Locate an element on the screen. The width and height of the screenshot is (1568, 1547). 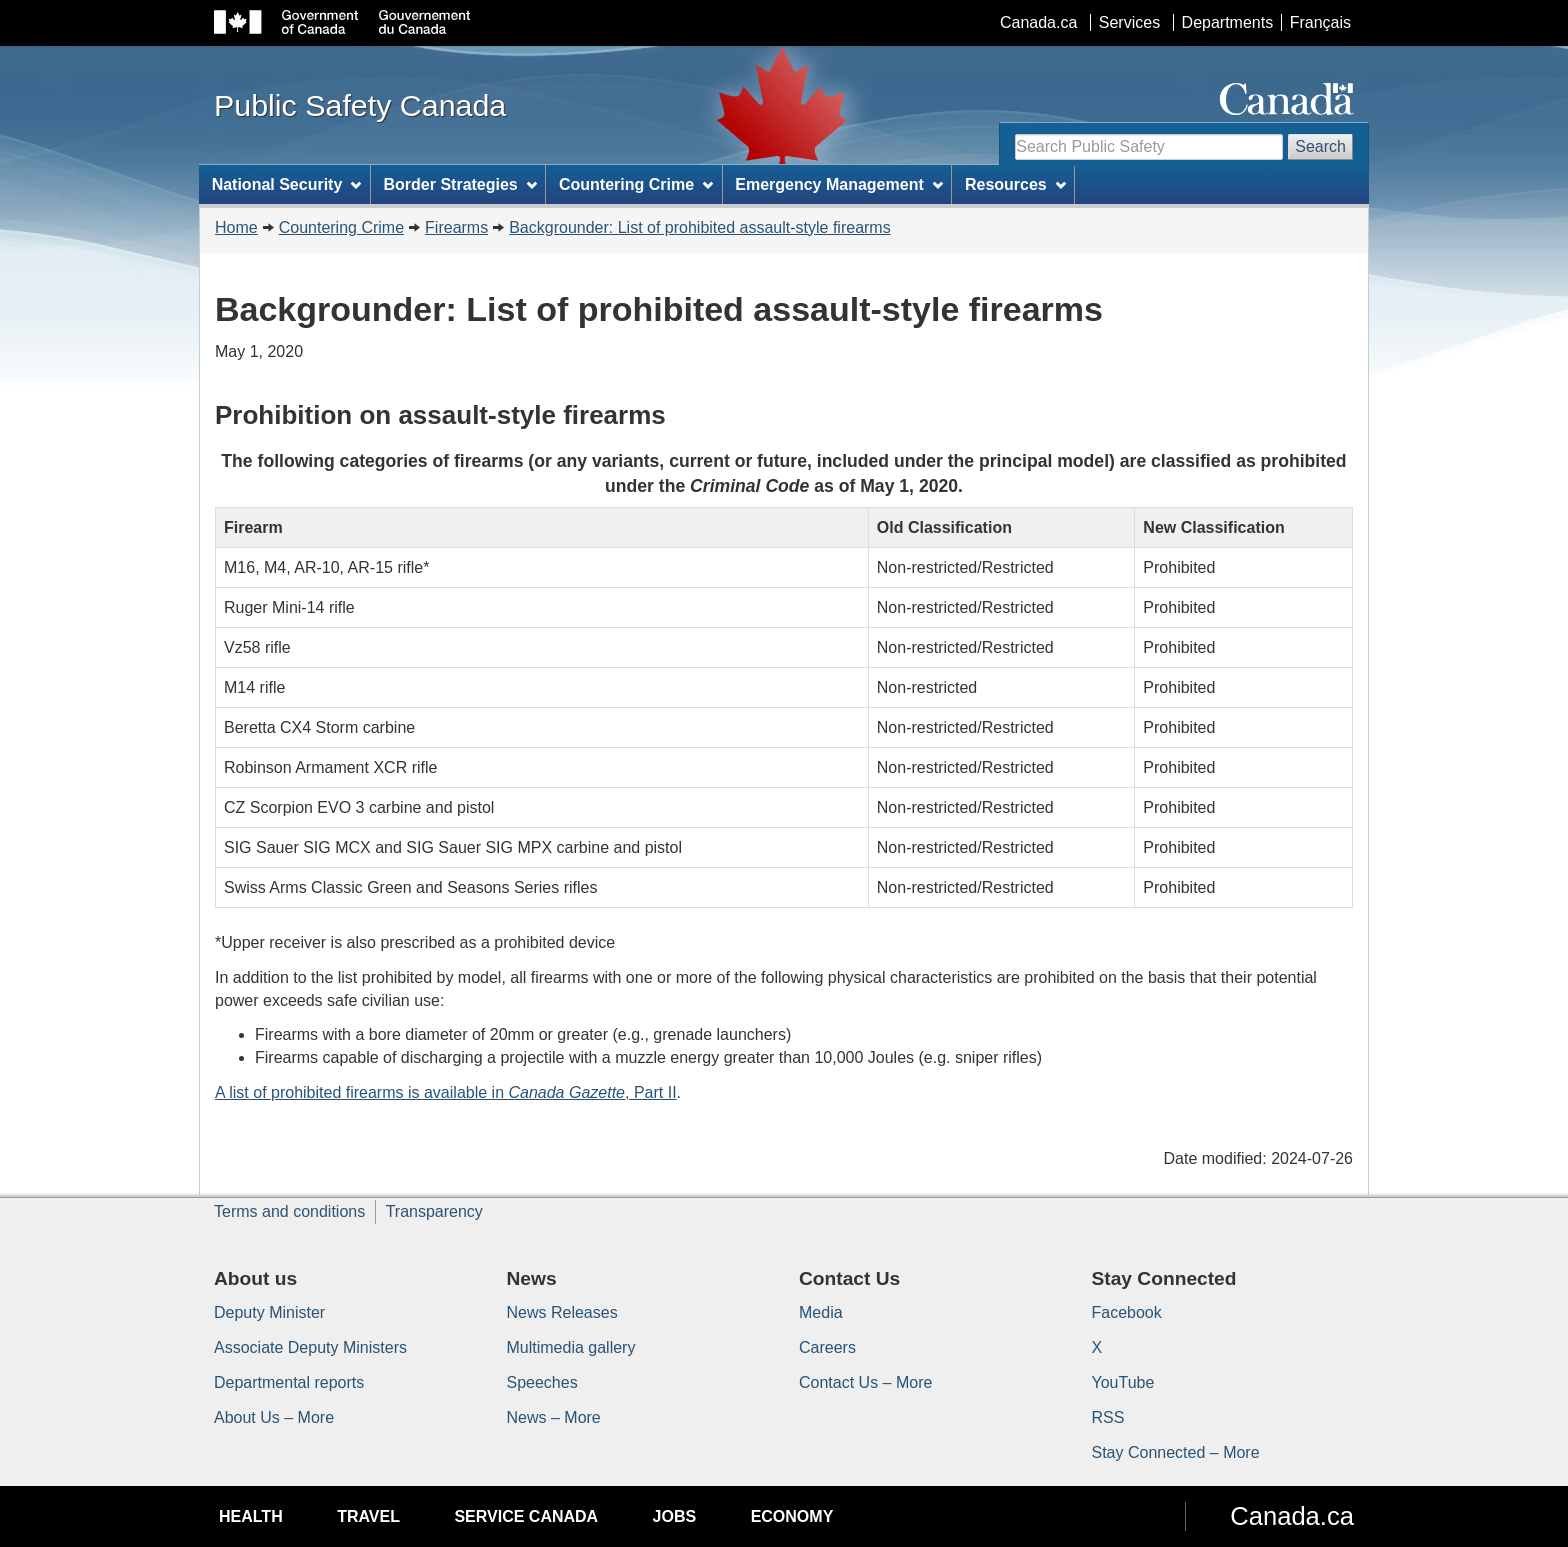
Associate Deputy Ministers is located at coordinates (310, 1347).